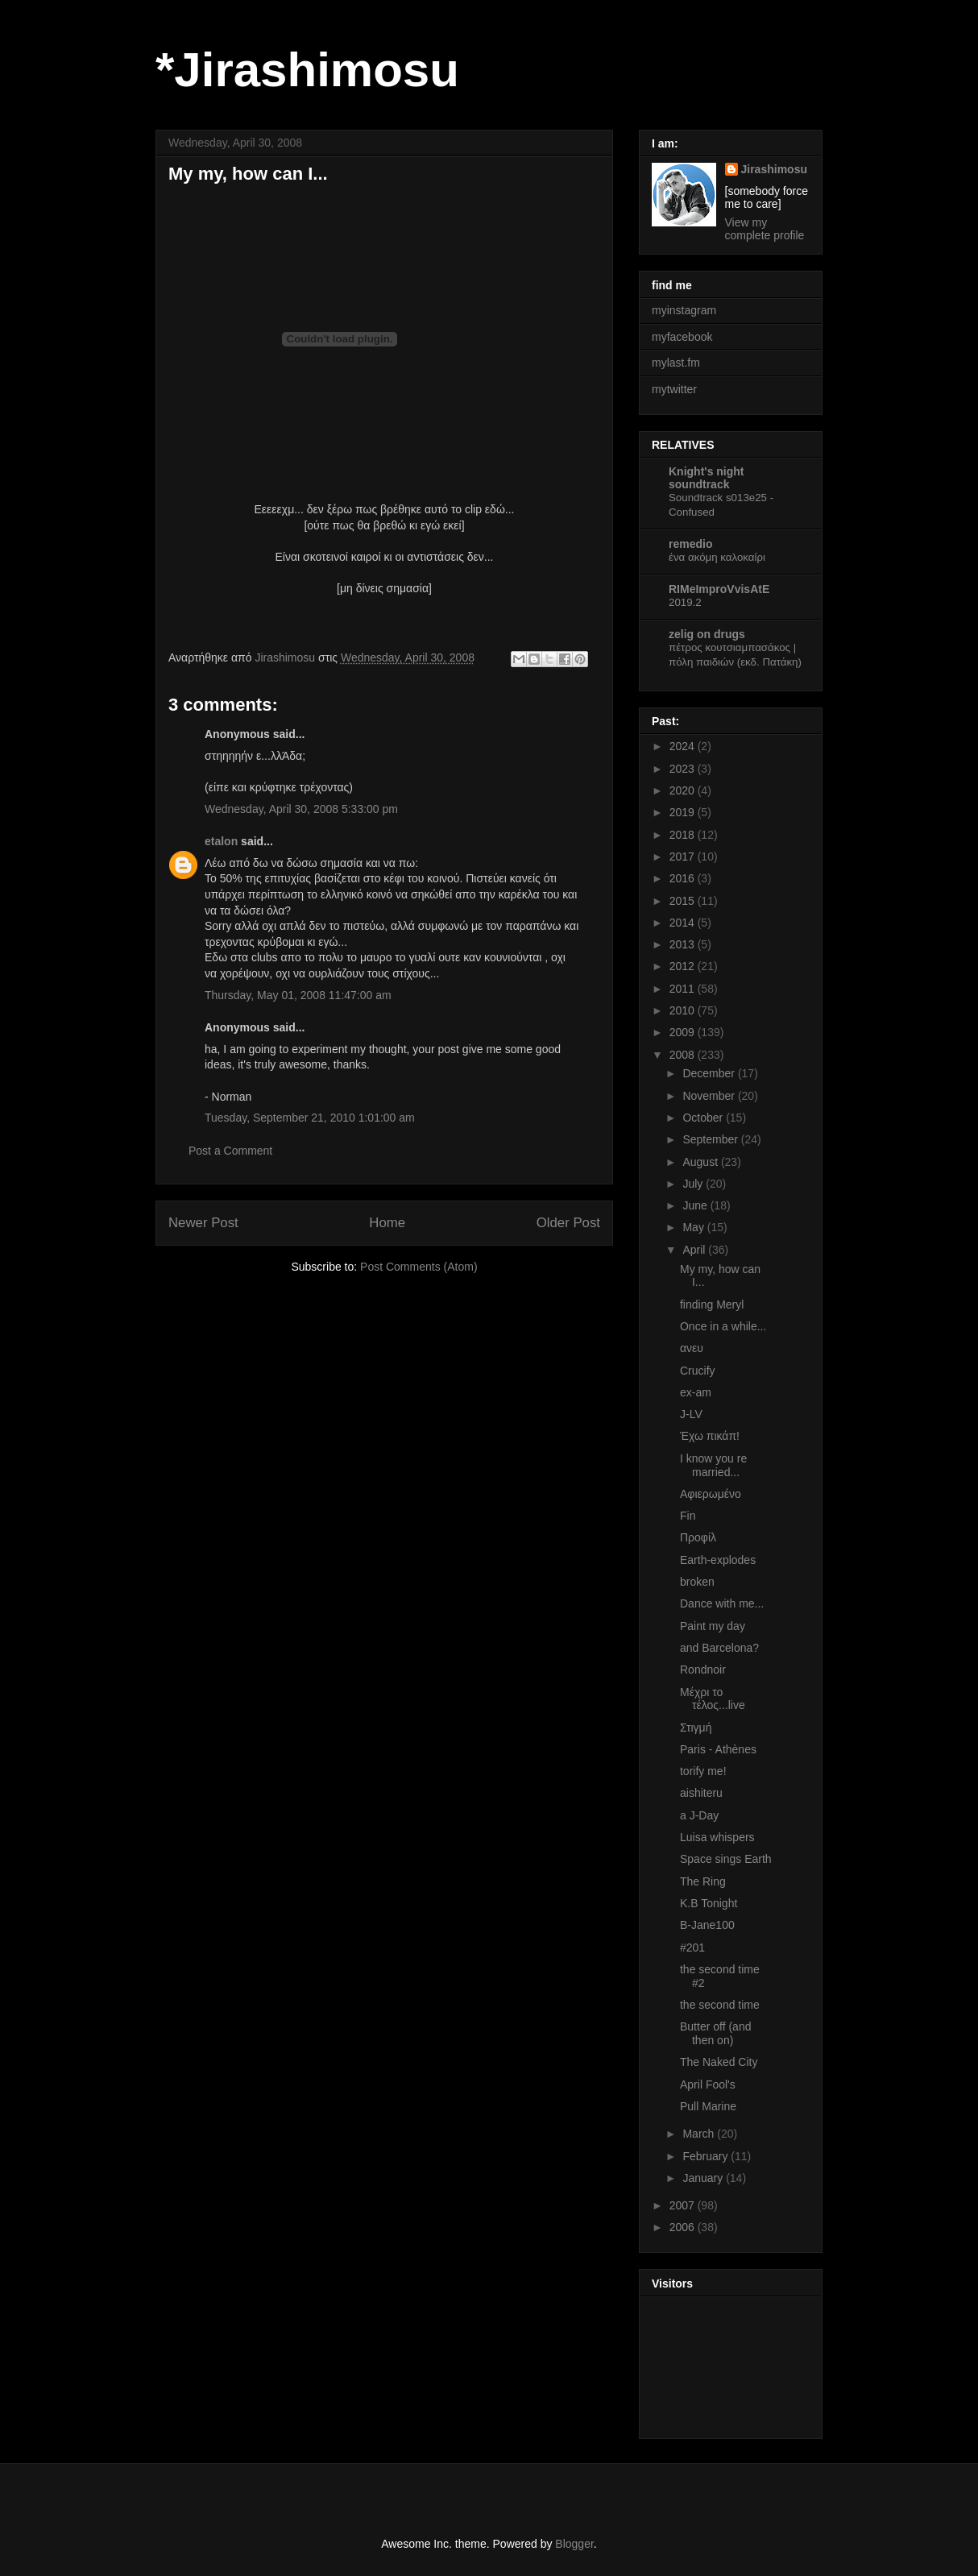 The width and height of the screenshot is (978, 2576). I want to click on Wednesday, April 30, 2008 5:33:00 pm, so click(301, 809).